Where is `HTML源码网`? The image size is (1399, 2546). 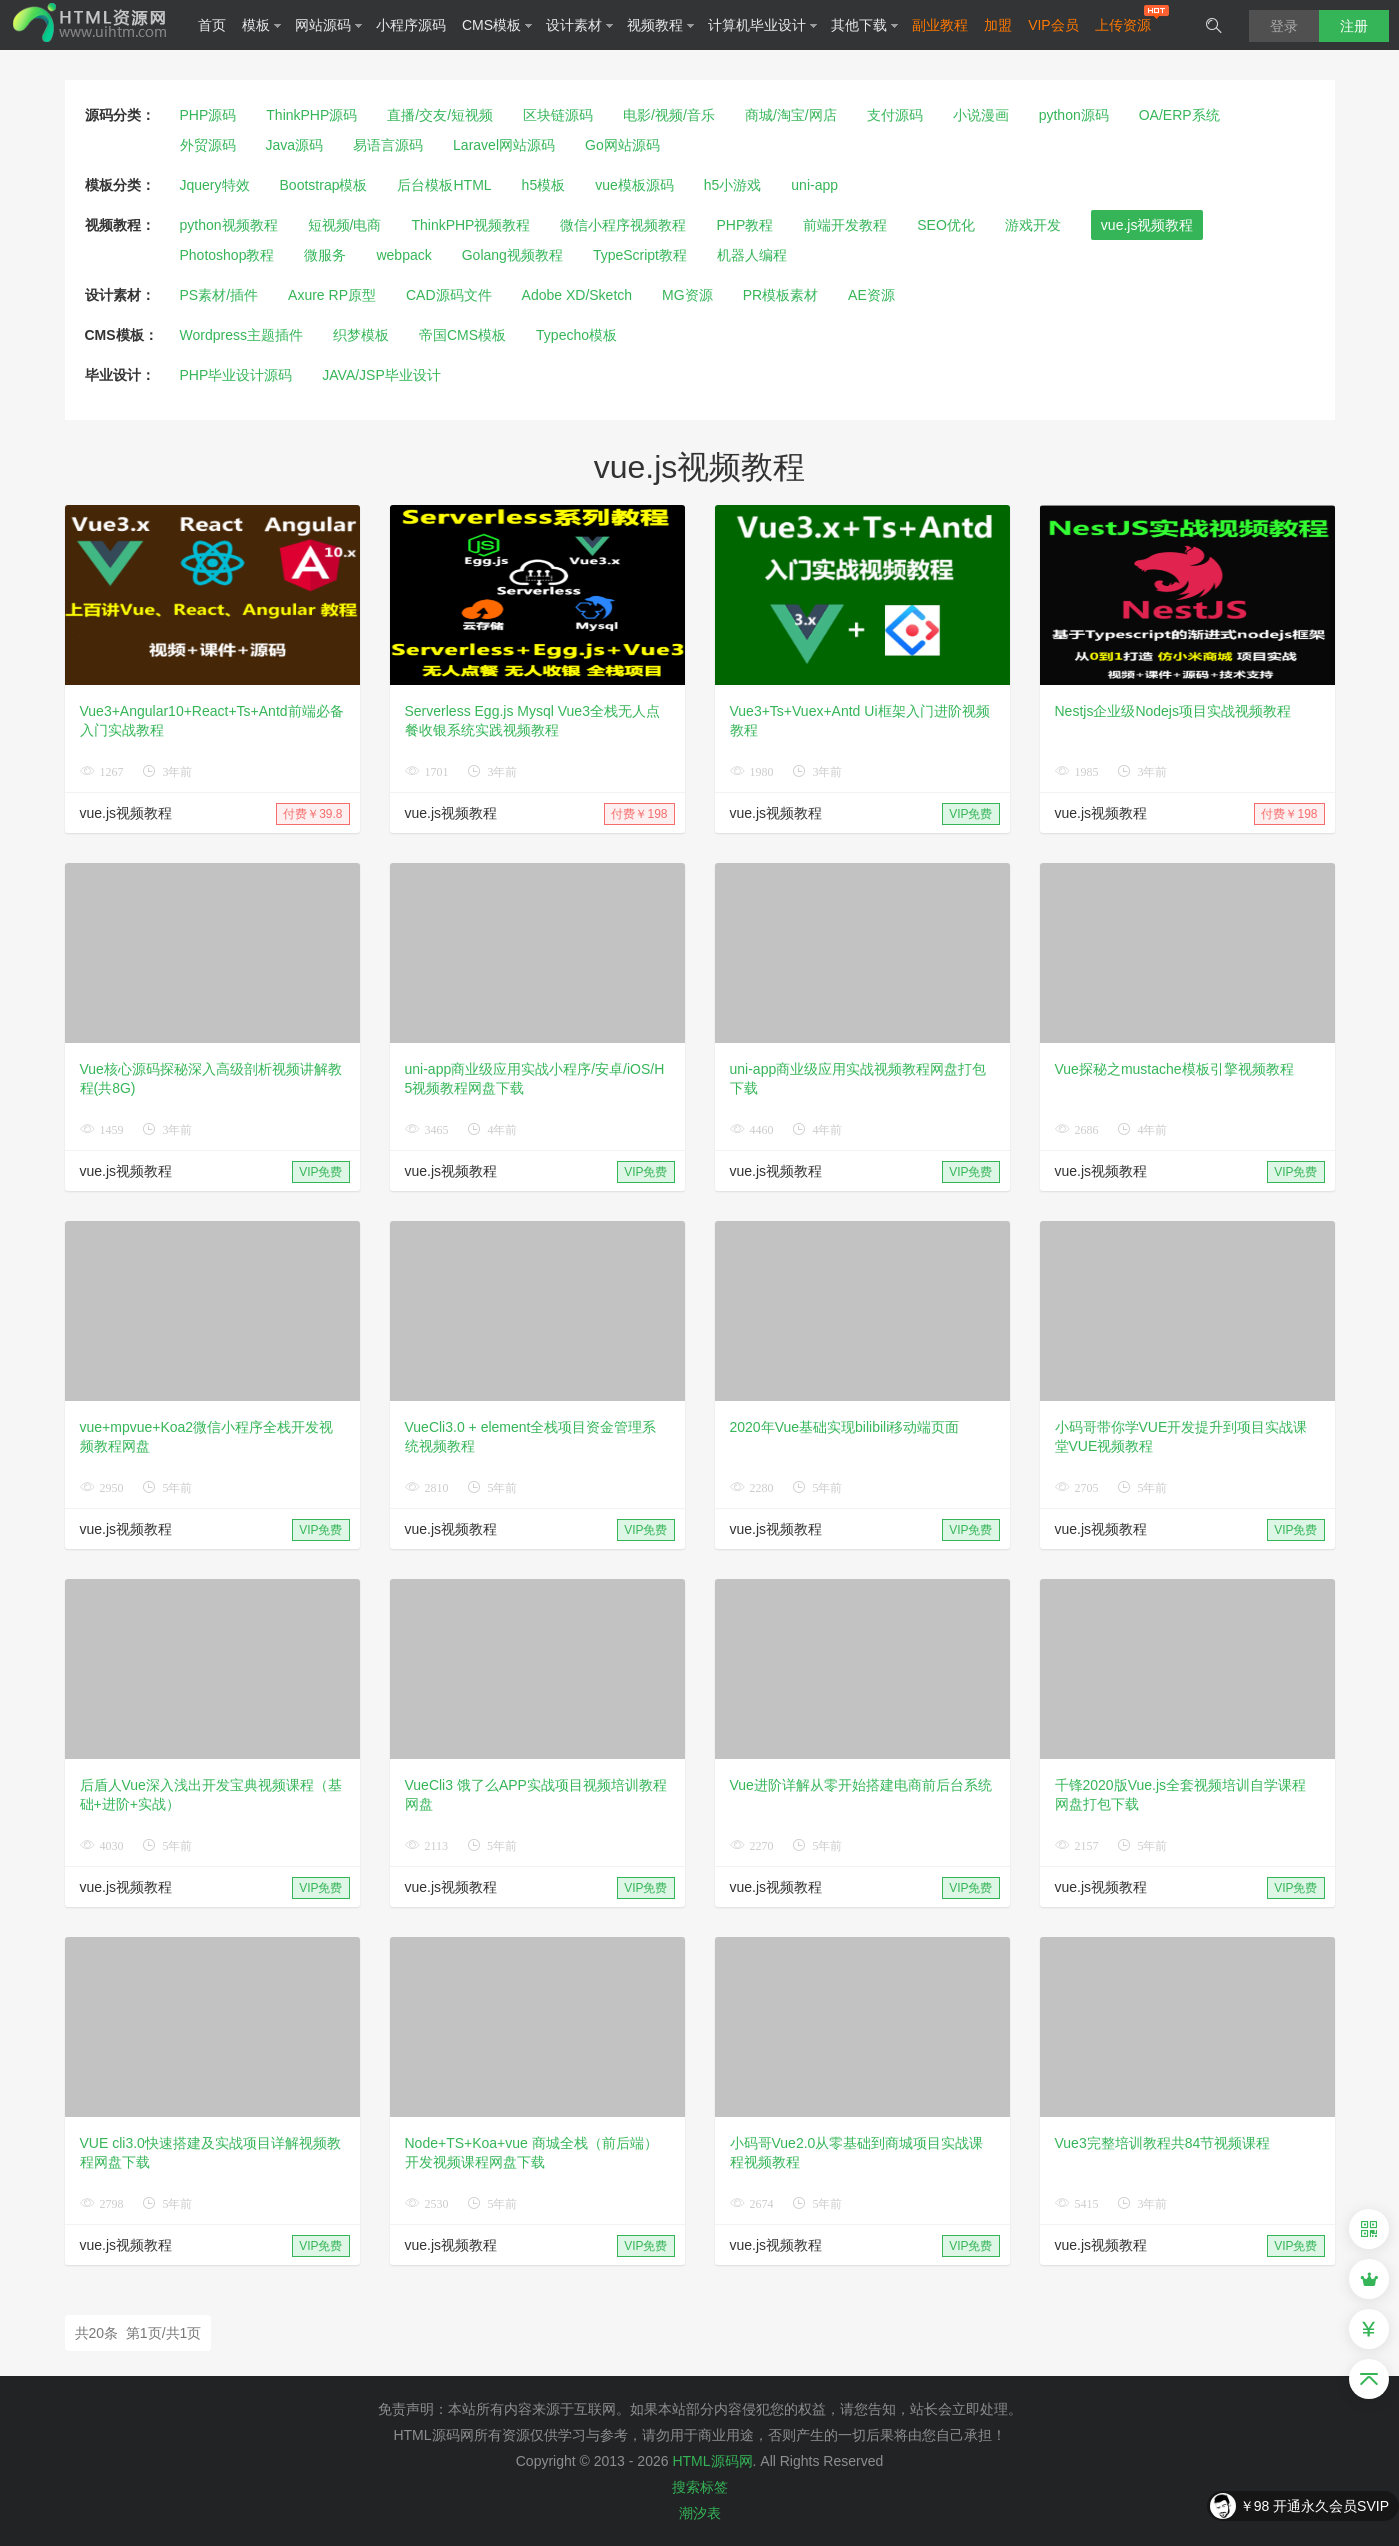
HTML源码网 is located at coordinates (712, 2461).